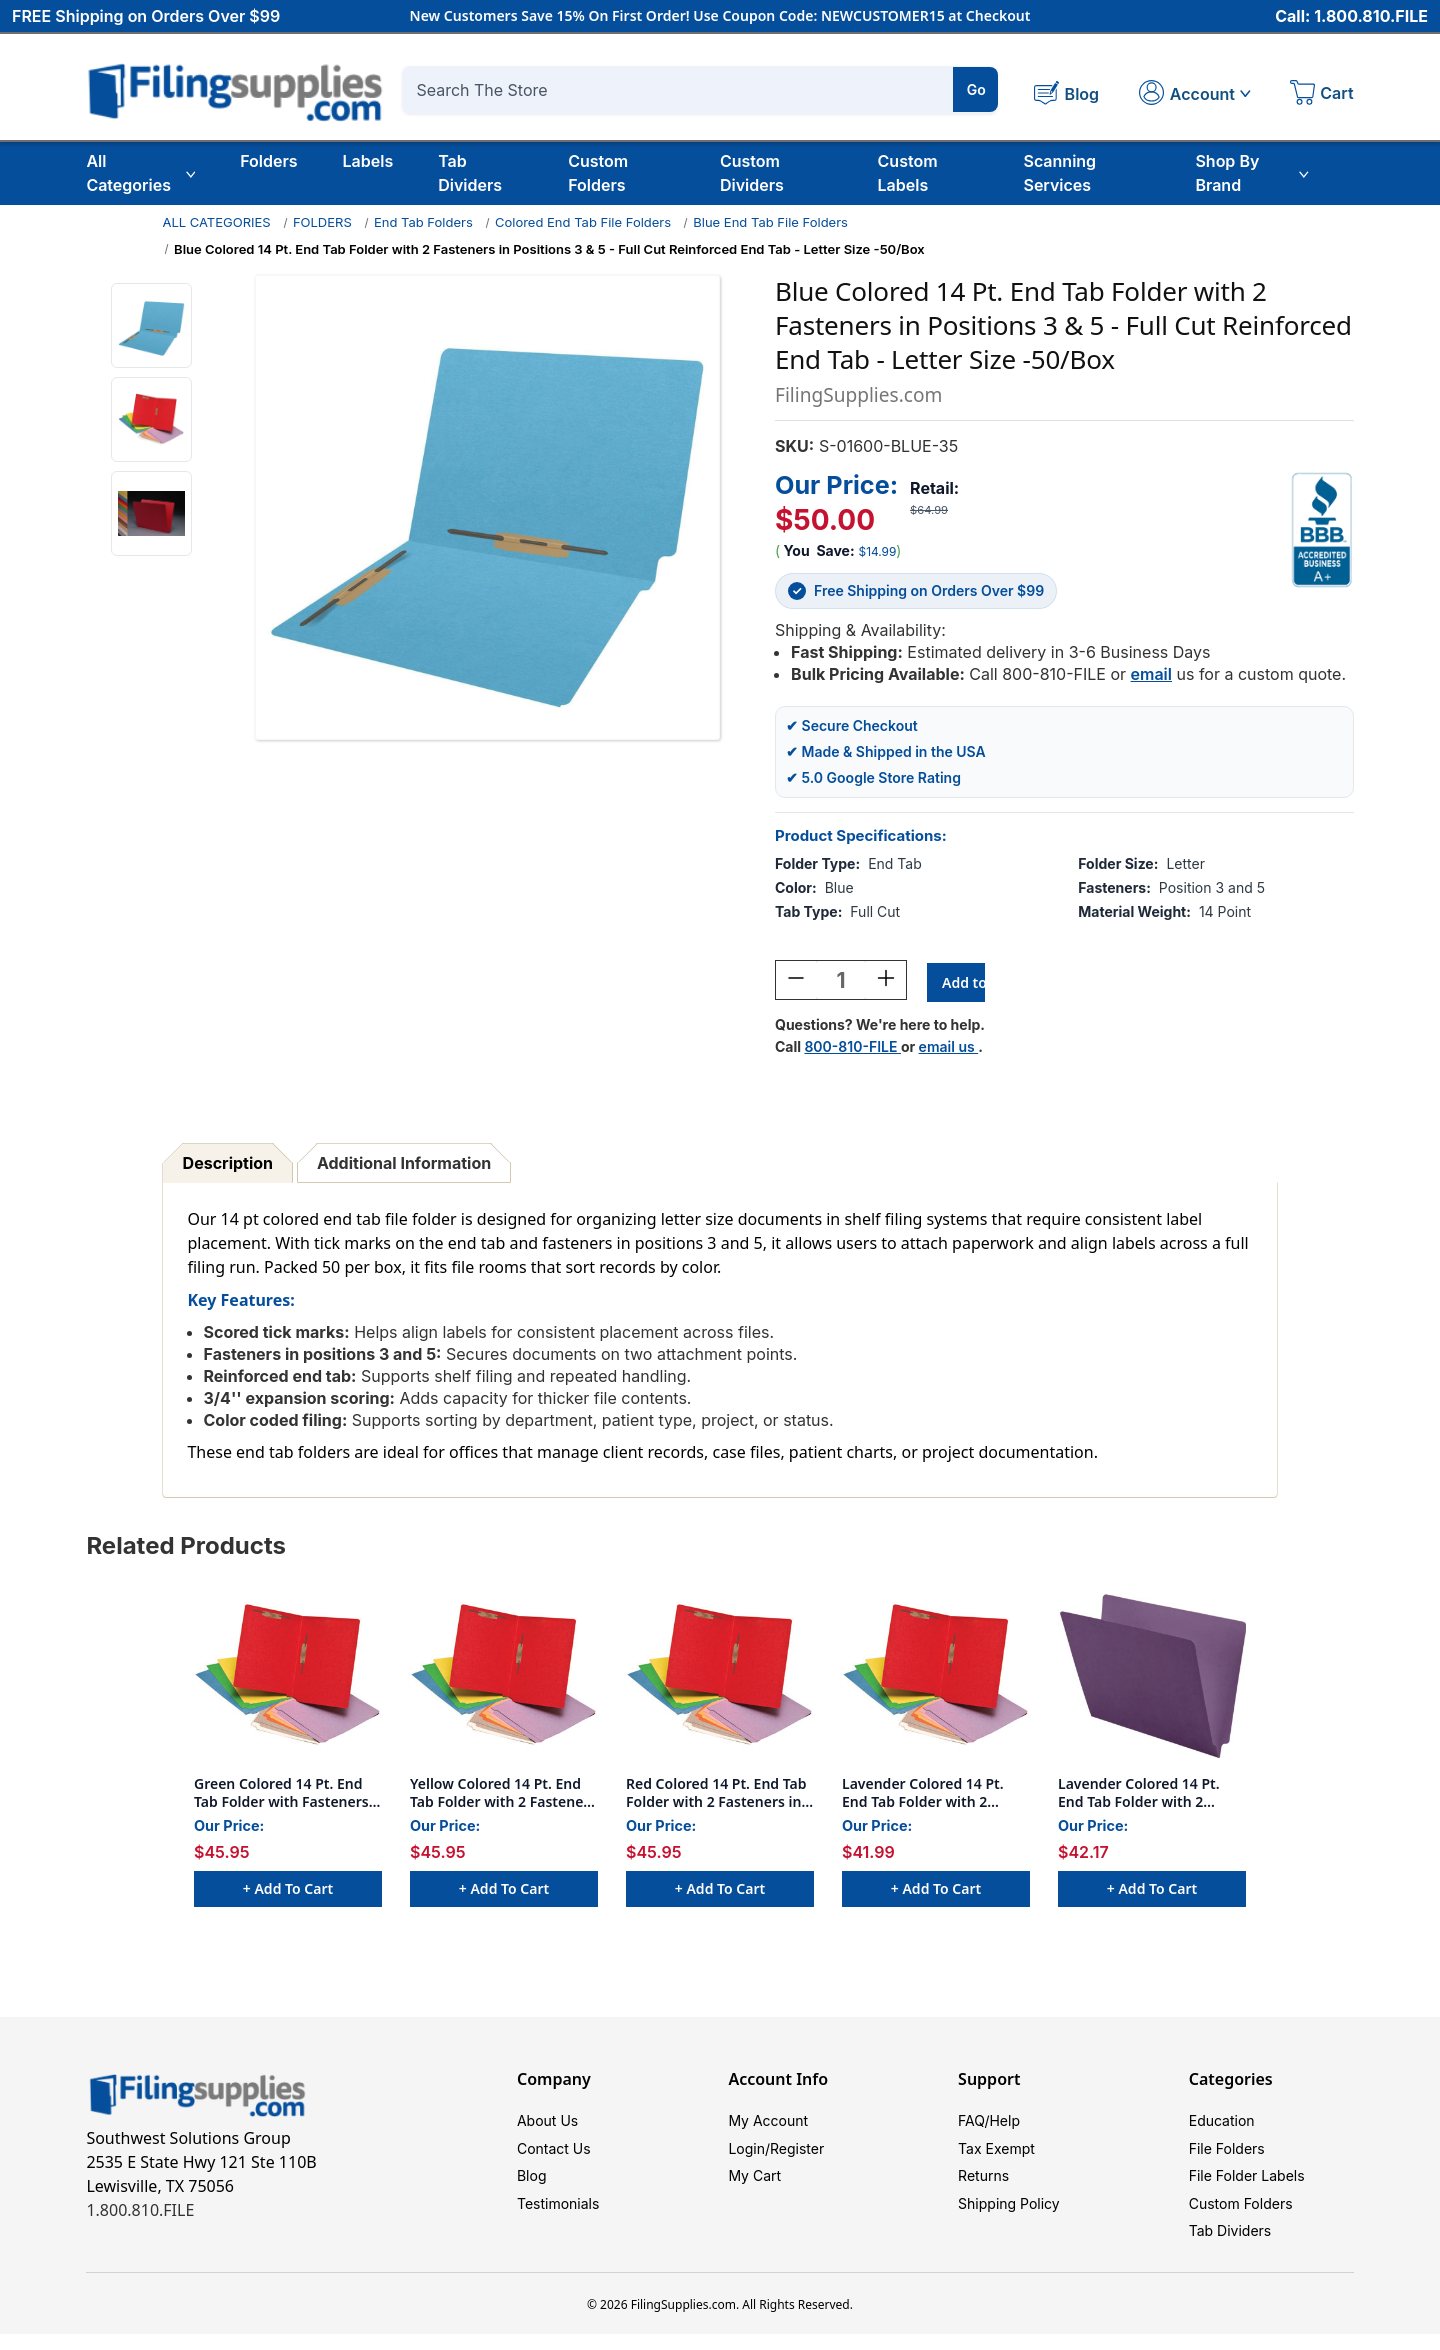 The image size is (1440, 2350). What do you see at coordinates (140, 173) in the screenshot?
I see `All Categories` at bounding box center [140, 173].